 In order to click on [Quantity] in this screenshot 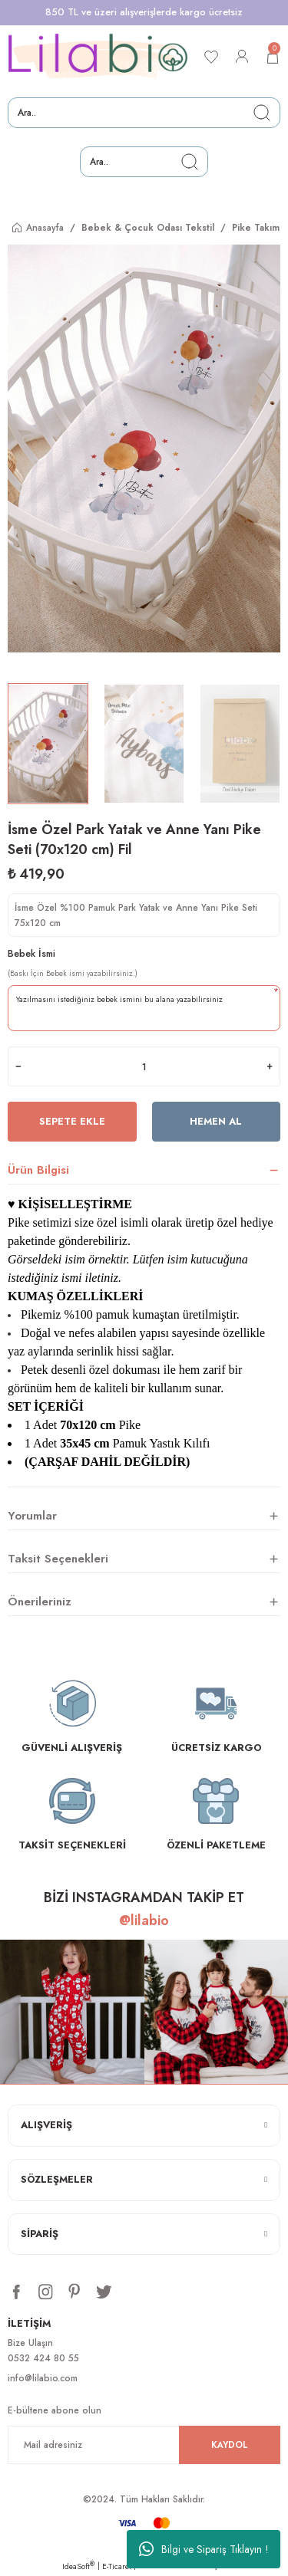, I will do `click(144, 1066)`.